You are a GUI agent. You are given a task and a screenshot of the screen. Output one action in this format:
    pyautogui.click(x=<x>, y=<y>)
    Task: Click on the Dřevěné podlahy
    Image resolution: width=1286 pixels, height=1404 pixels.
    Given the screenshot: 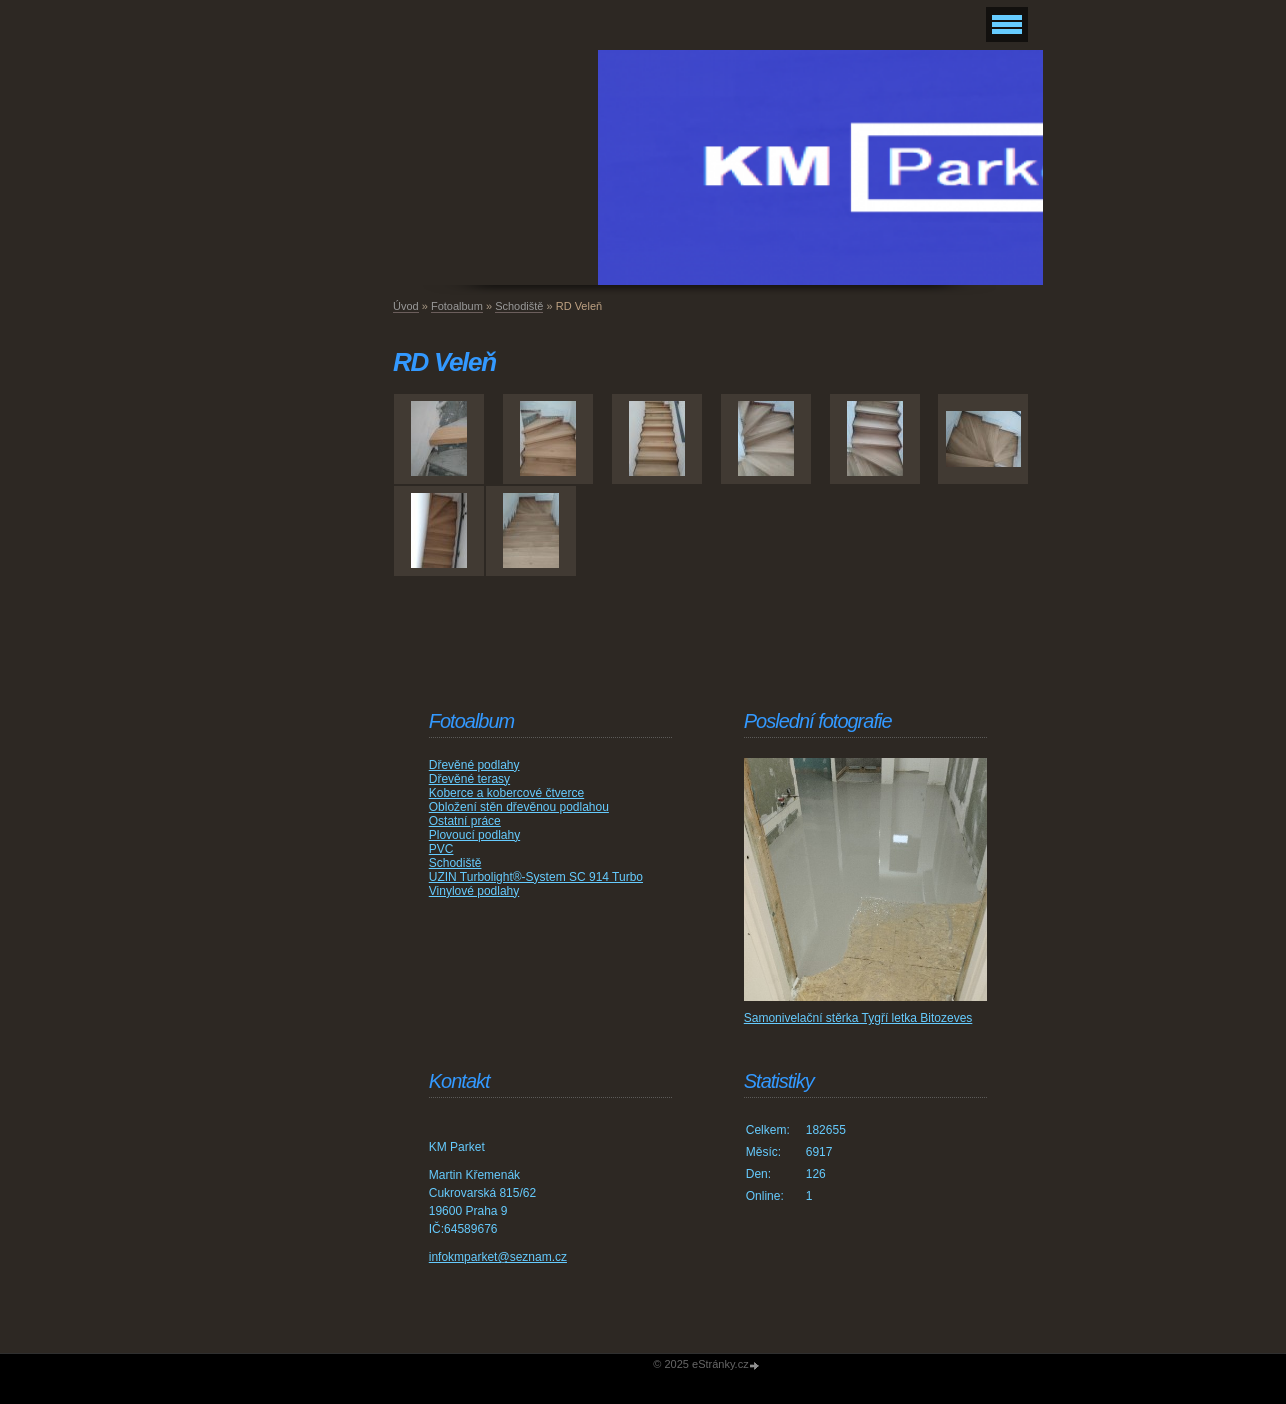 What is the action you would take?
    pyautogui.click(x=474, y=765)
    